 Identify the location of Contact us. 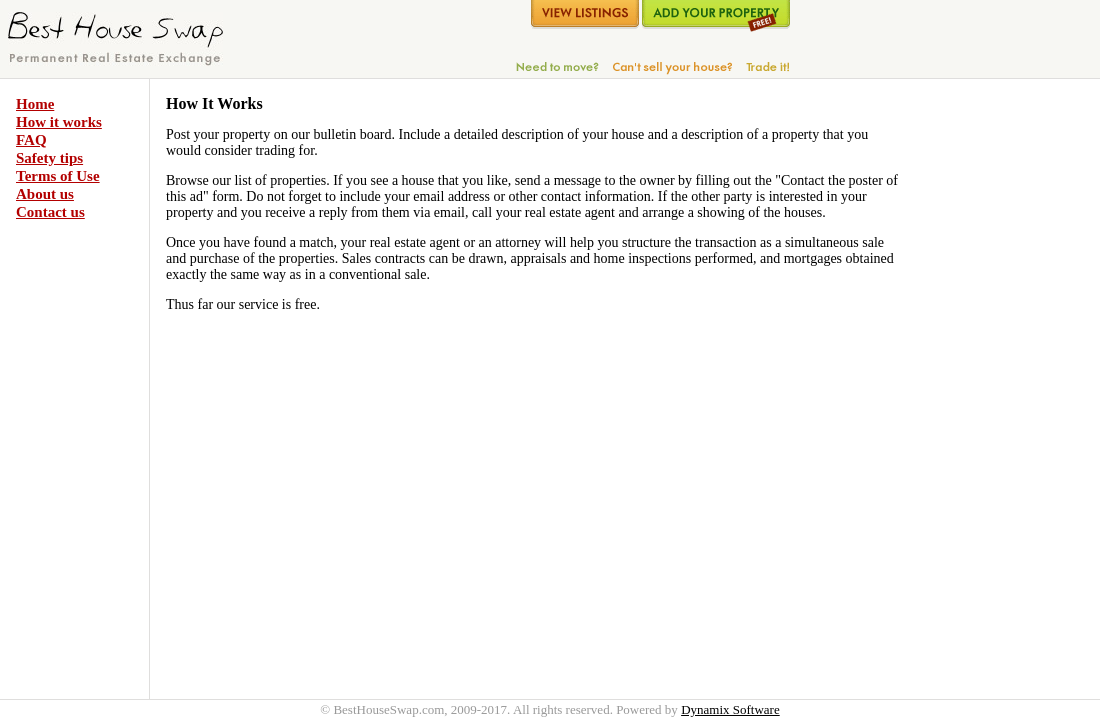
(50, 212).